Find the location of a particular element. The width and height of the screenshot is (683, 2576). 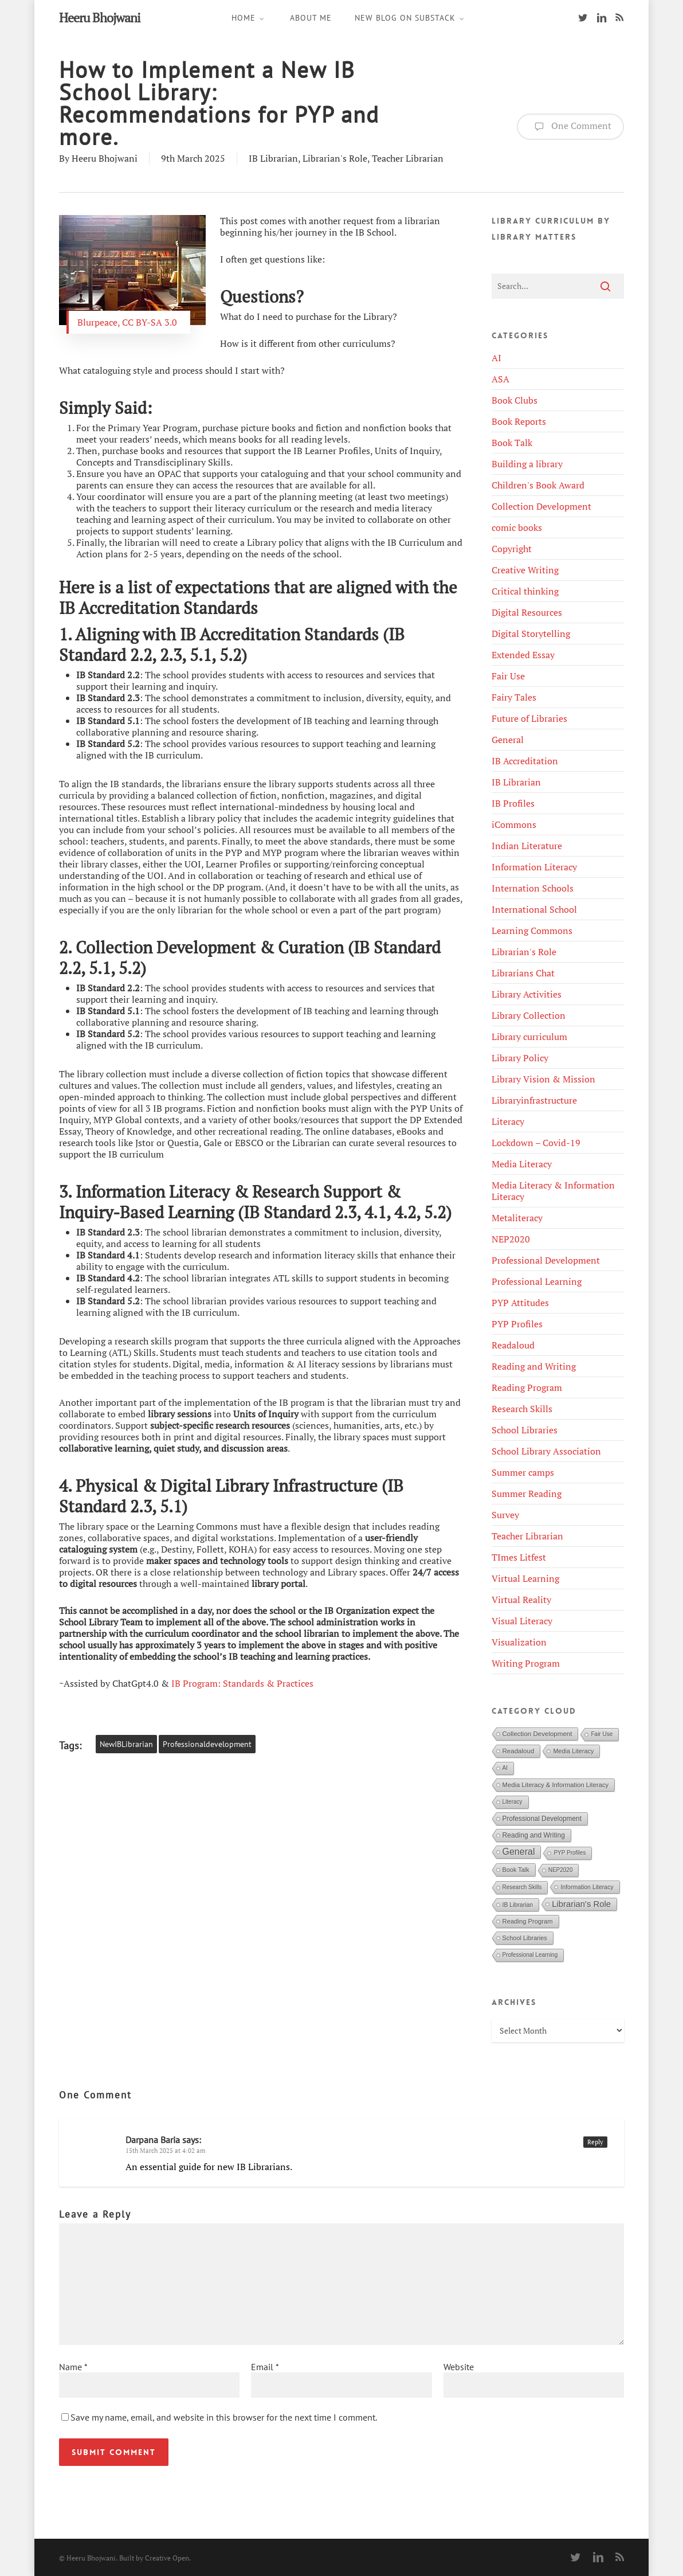

Digital Resources is located at coordinates (527, 612).